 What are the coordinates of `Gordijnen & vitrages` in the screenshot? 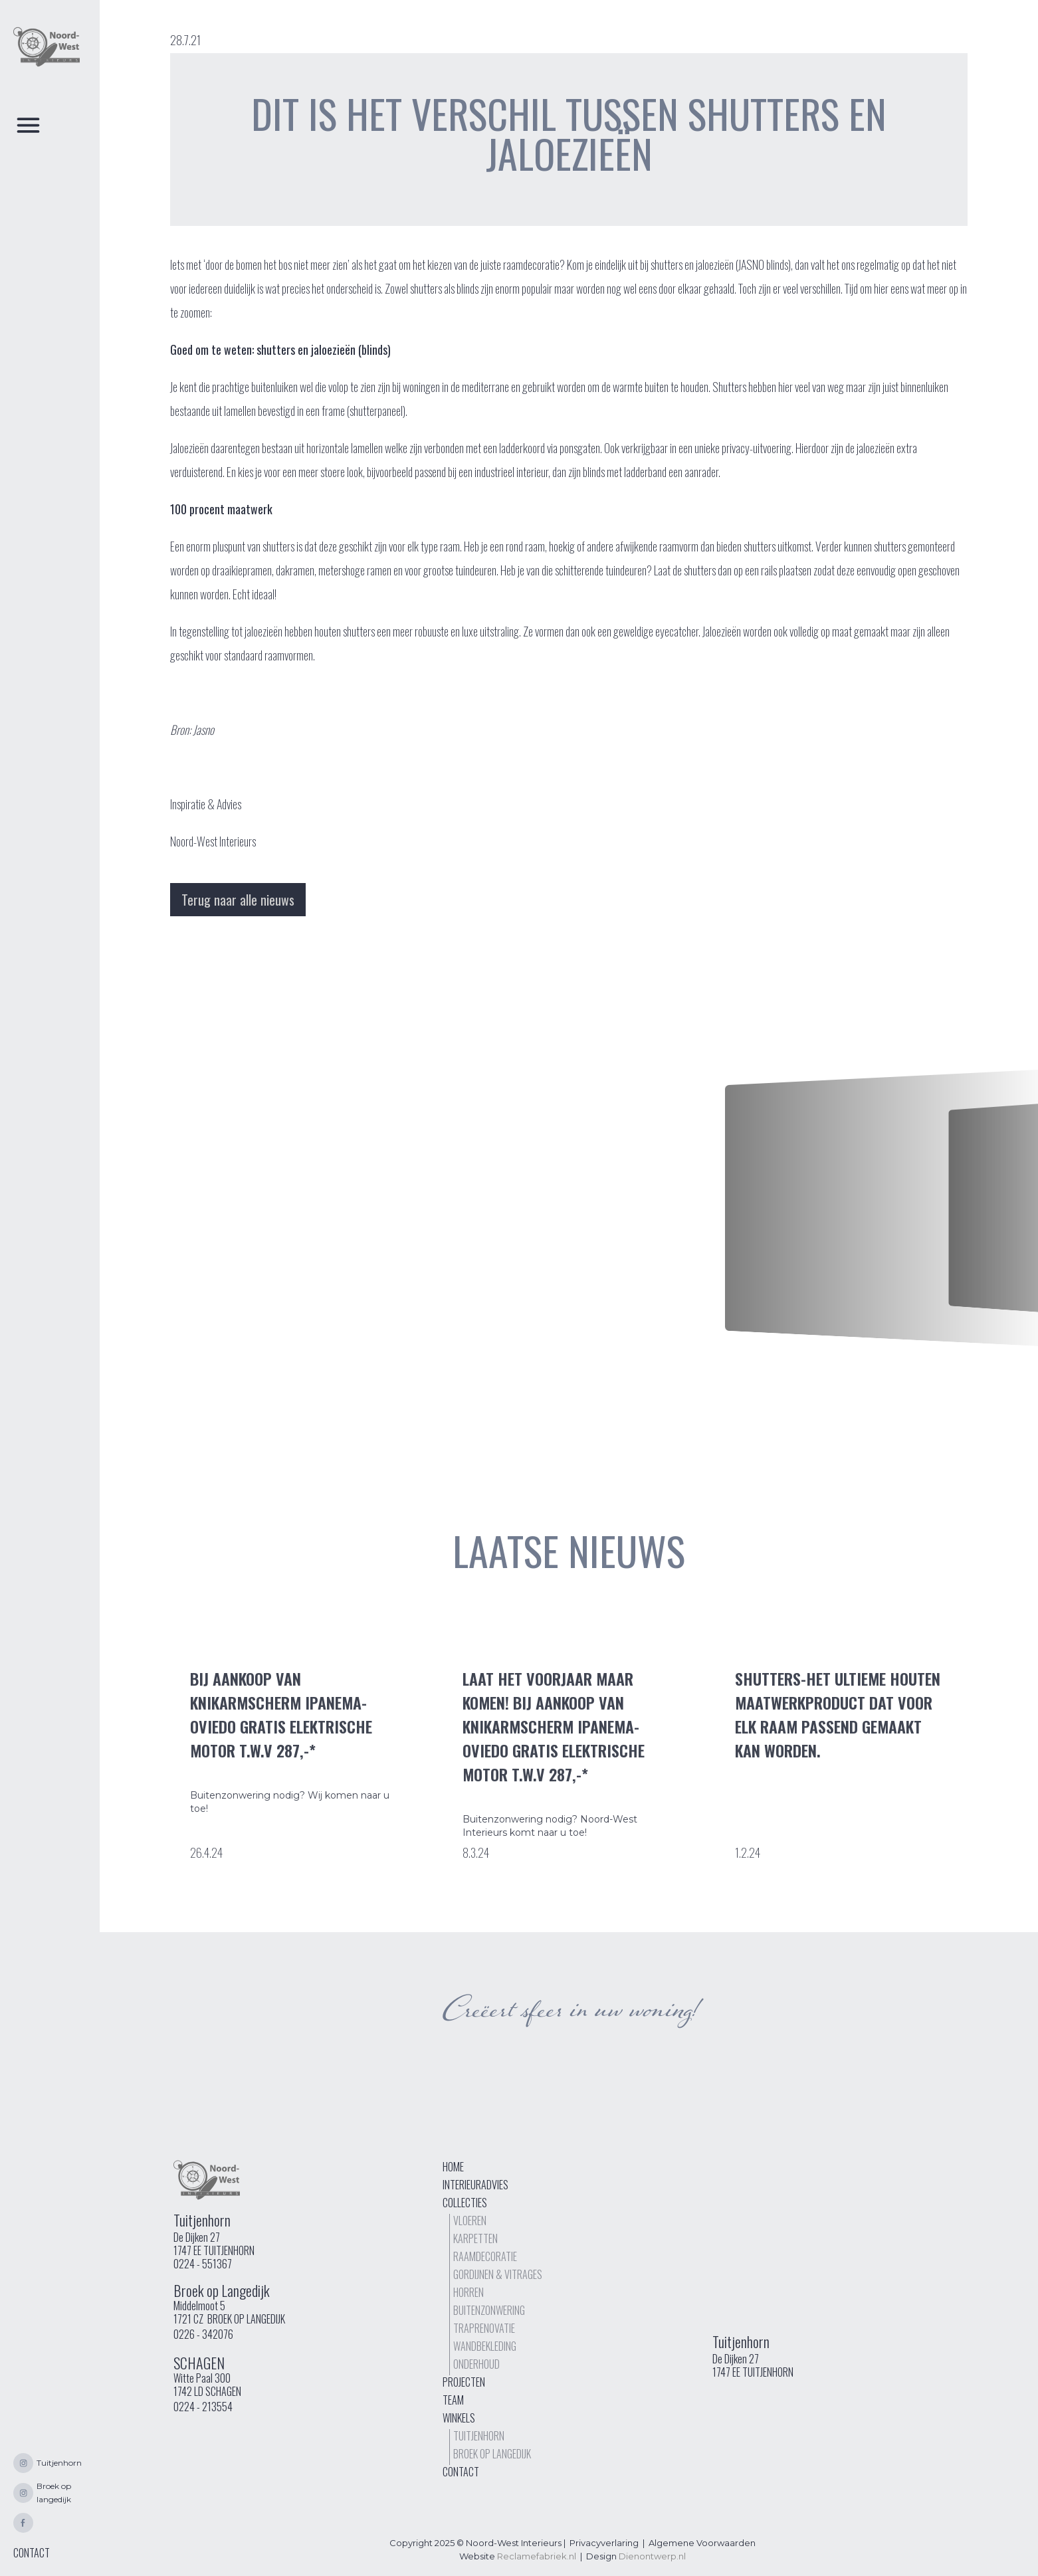 It's located at (497, 2274).